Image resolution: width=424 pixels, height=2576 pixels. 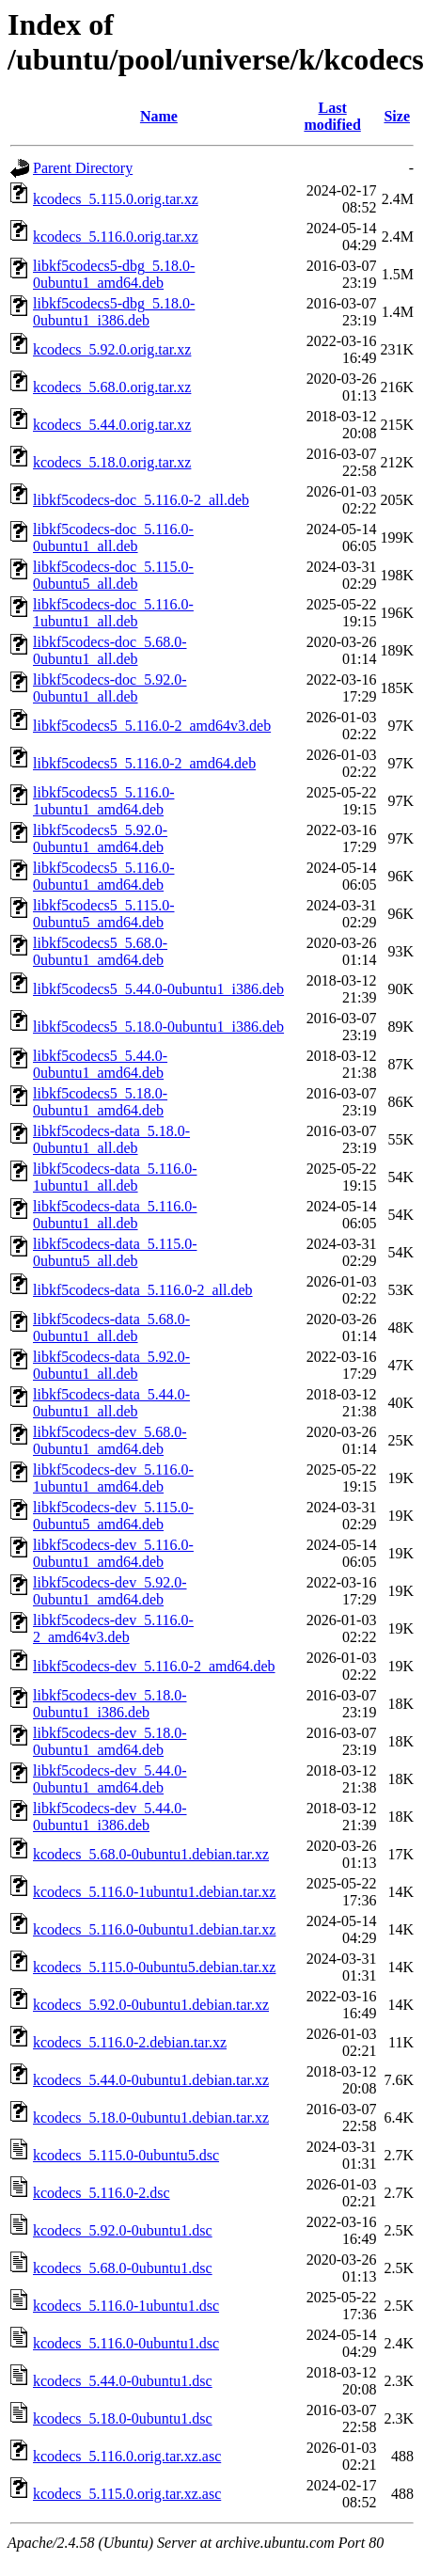 What do you see at coordinates (111, 1139) in the screenshot?
I see `libkf5codecs-data_5.18.0-0ubuntu1_all.deb` at bounding box center [111, 1139].